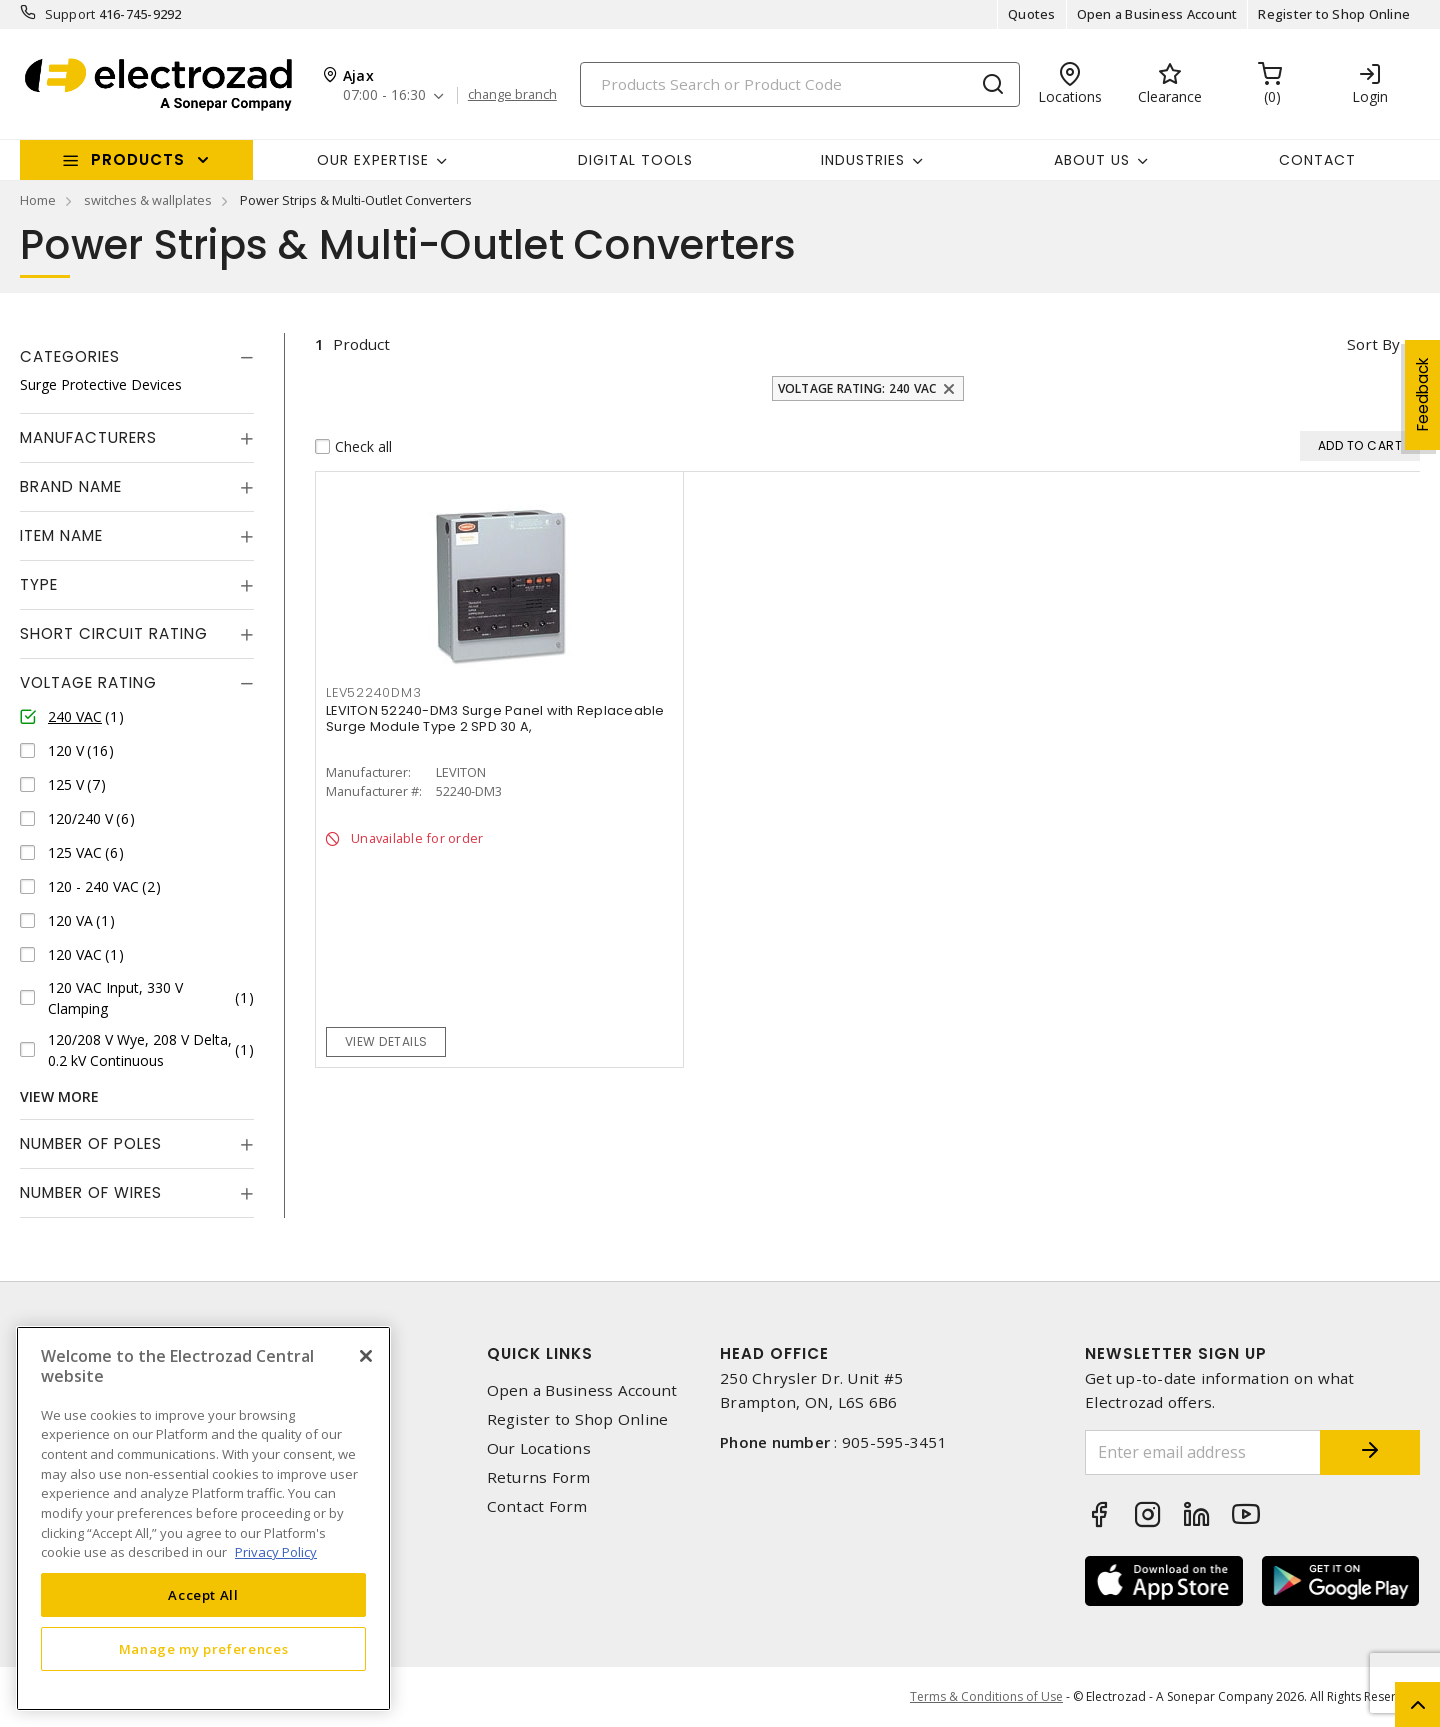  What do you see at coordinates (800, 84) in the screenshot?
I see `[Search]` at bounding box center [800, 84].